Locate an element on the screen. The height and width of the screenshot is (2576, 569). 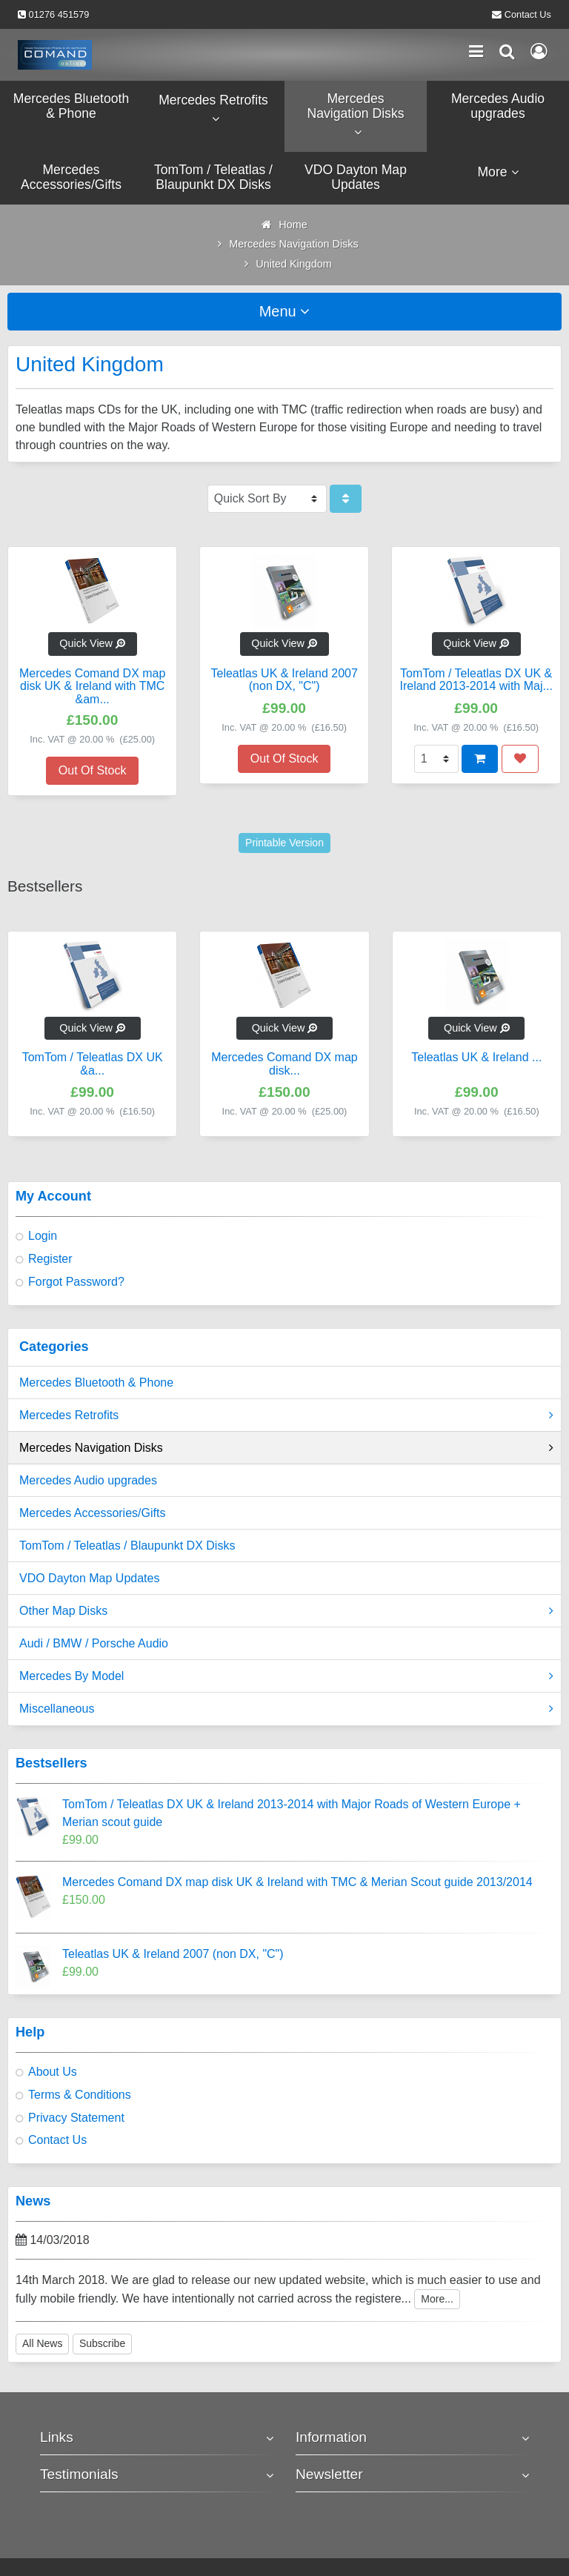
About Us is located at coordinates (52, 2071).